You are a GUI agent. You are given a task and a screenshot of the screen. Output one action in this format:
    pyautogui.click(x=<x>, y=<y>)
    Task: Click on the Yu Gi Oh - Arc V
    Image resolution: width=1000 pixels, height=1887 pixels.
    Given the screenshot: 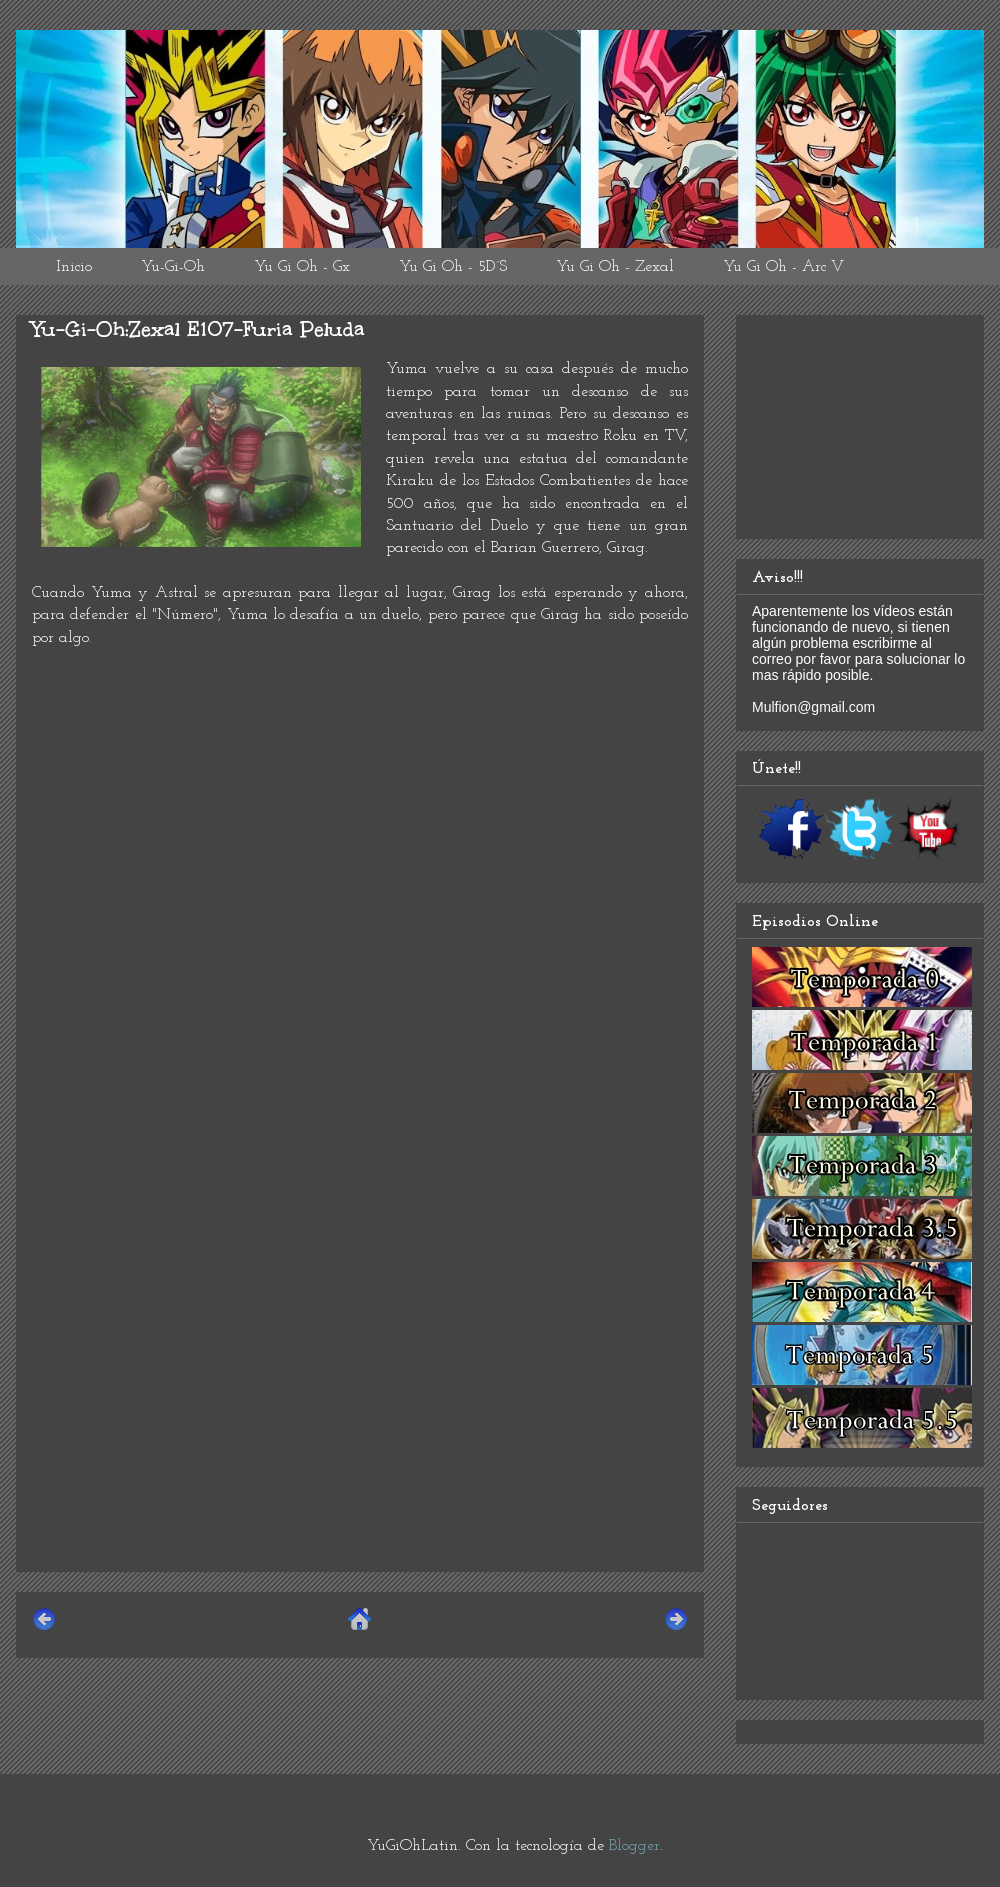 What is the action you would take?
    pyautogui.click(x=783, y=267)
    